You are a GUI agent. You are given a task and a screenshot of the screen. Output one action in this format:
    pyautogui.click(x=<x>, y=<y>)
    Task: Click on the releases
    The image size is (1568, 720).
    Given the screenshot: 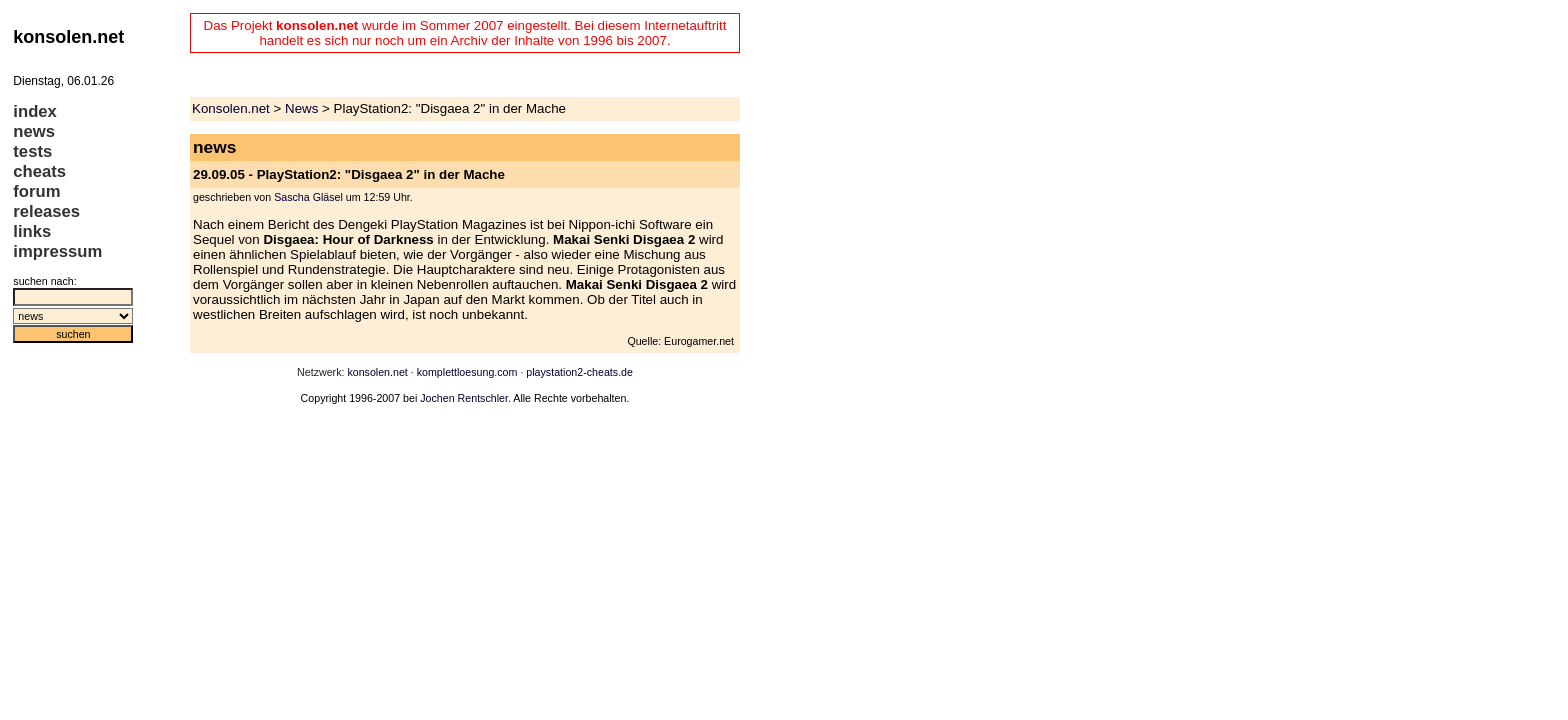 What is the action you would take?
    pyautogui.click(x=46, y=211)
    